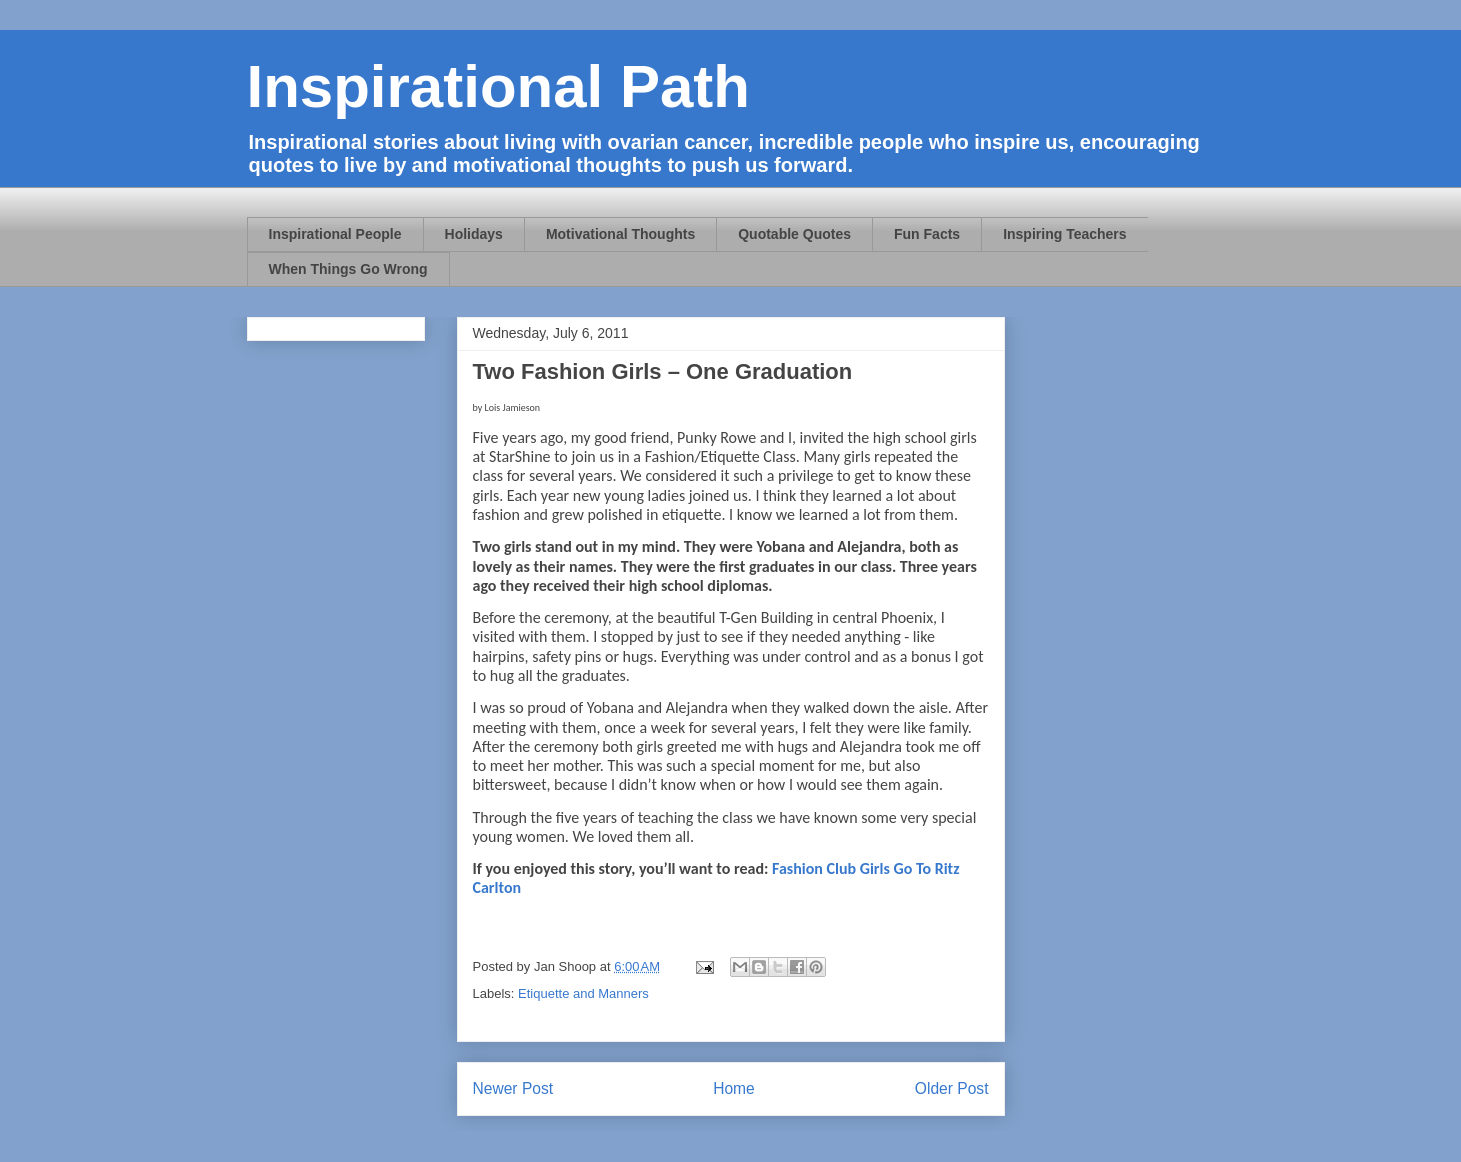  Describe the element at coordinates (583, 993) in the screenshot. I see `Etiquette and Manners` at that location.